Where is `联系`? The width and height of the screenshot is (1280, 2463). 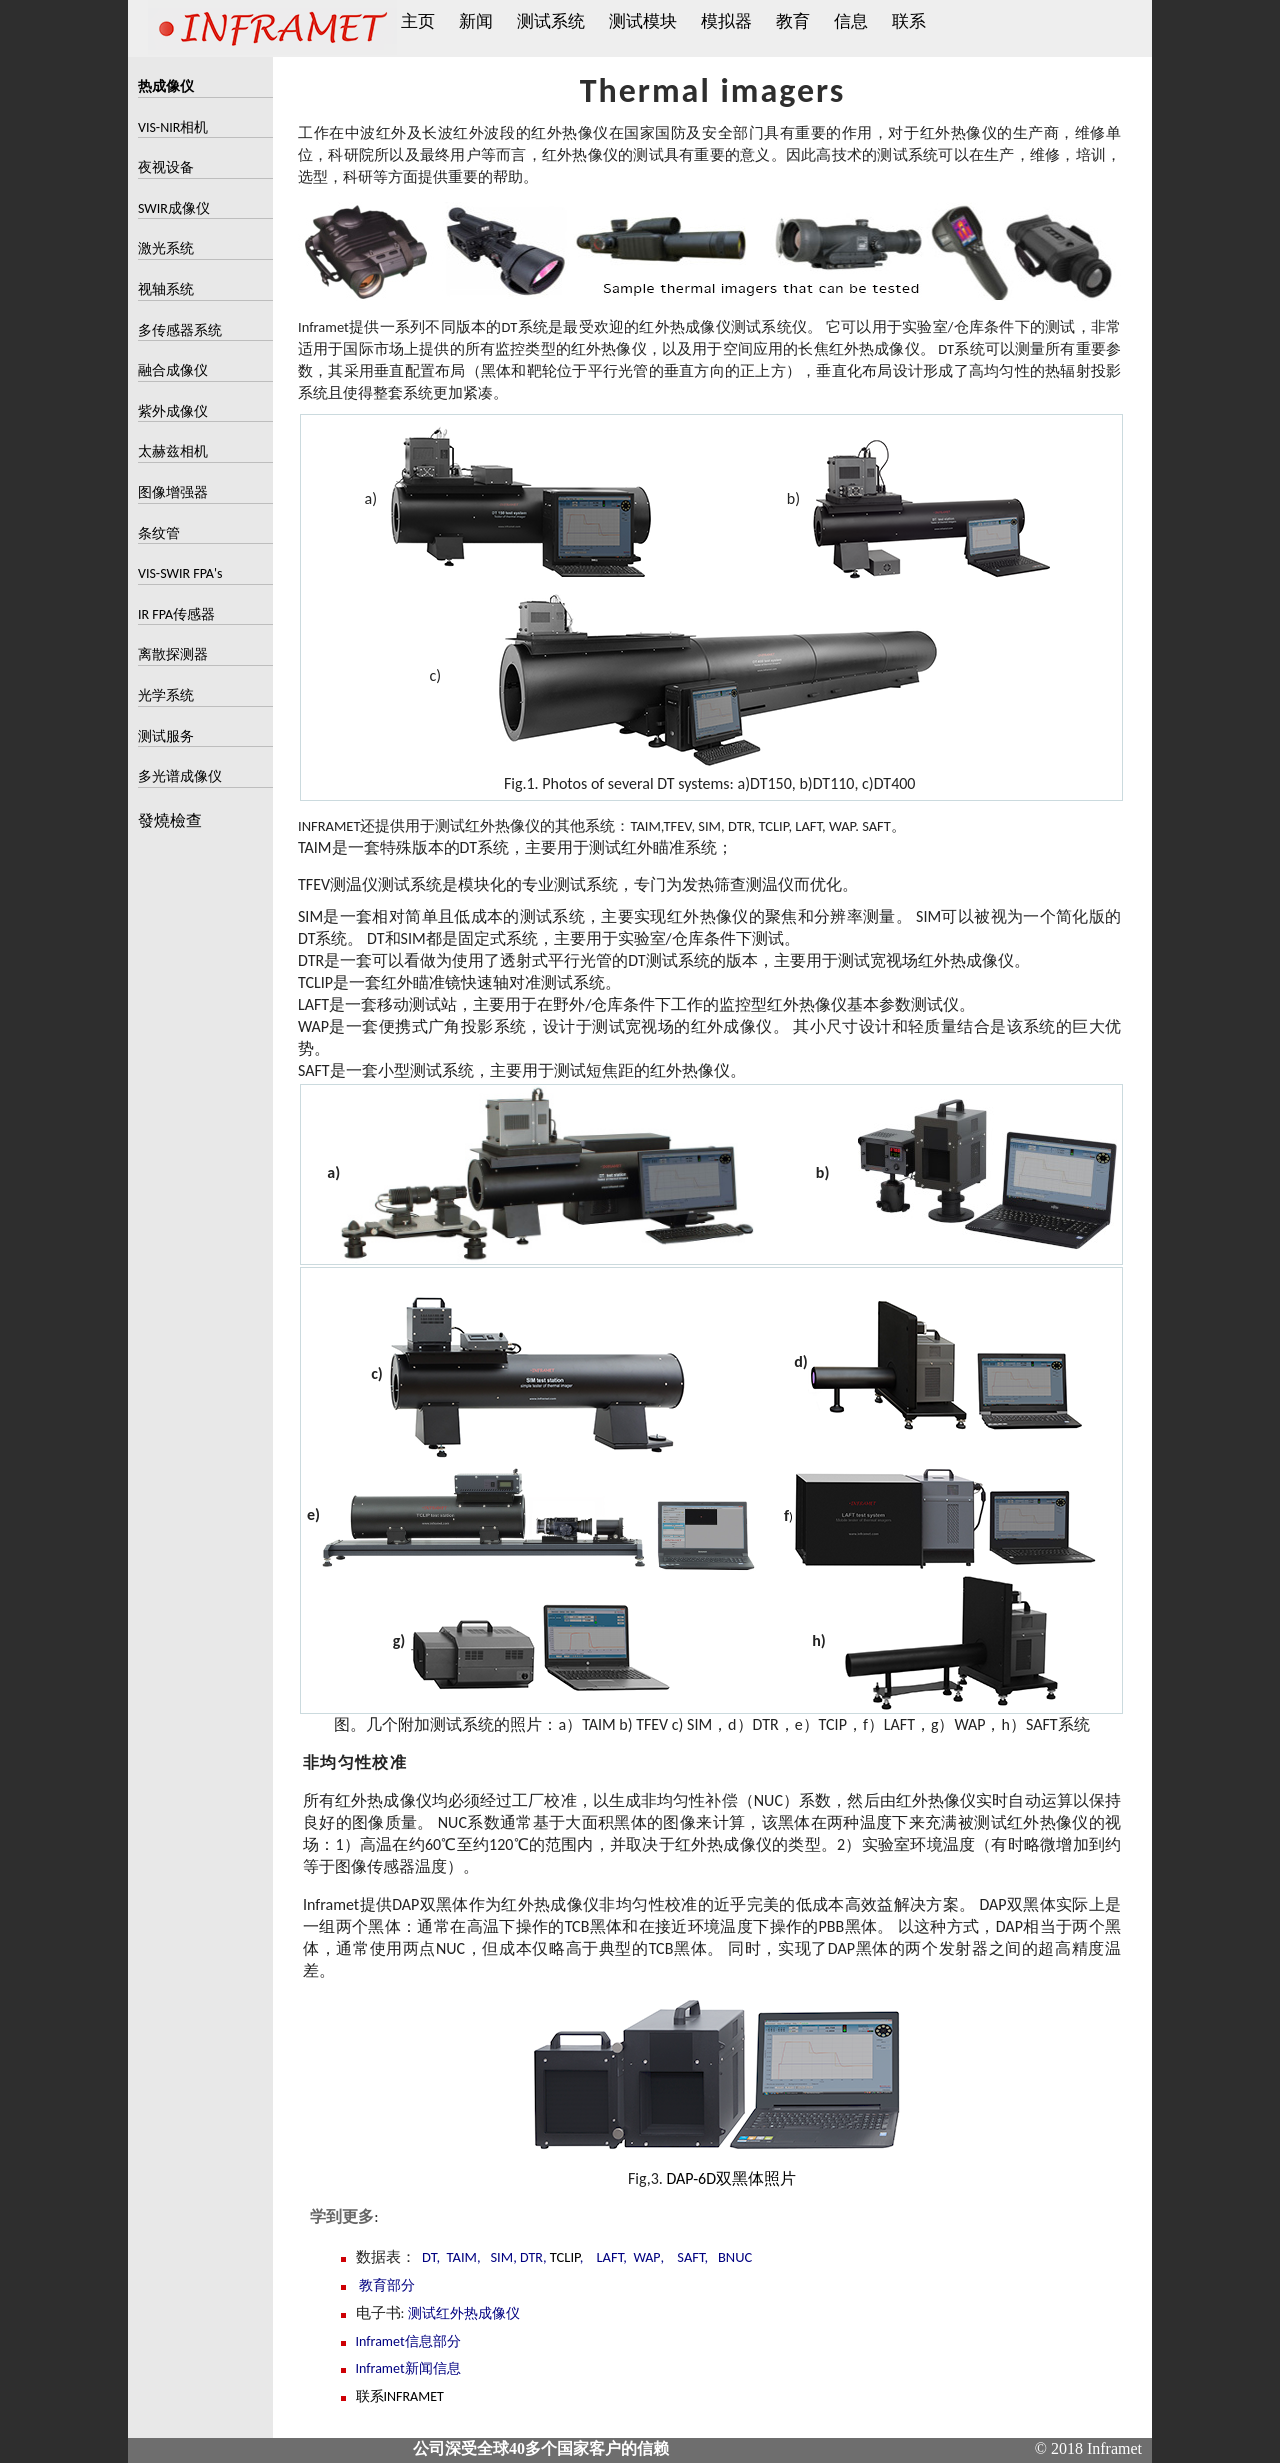 联系 is located at coordinates (909, 21).